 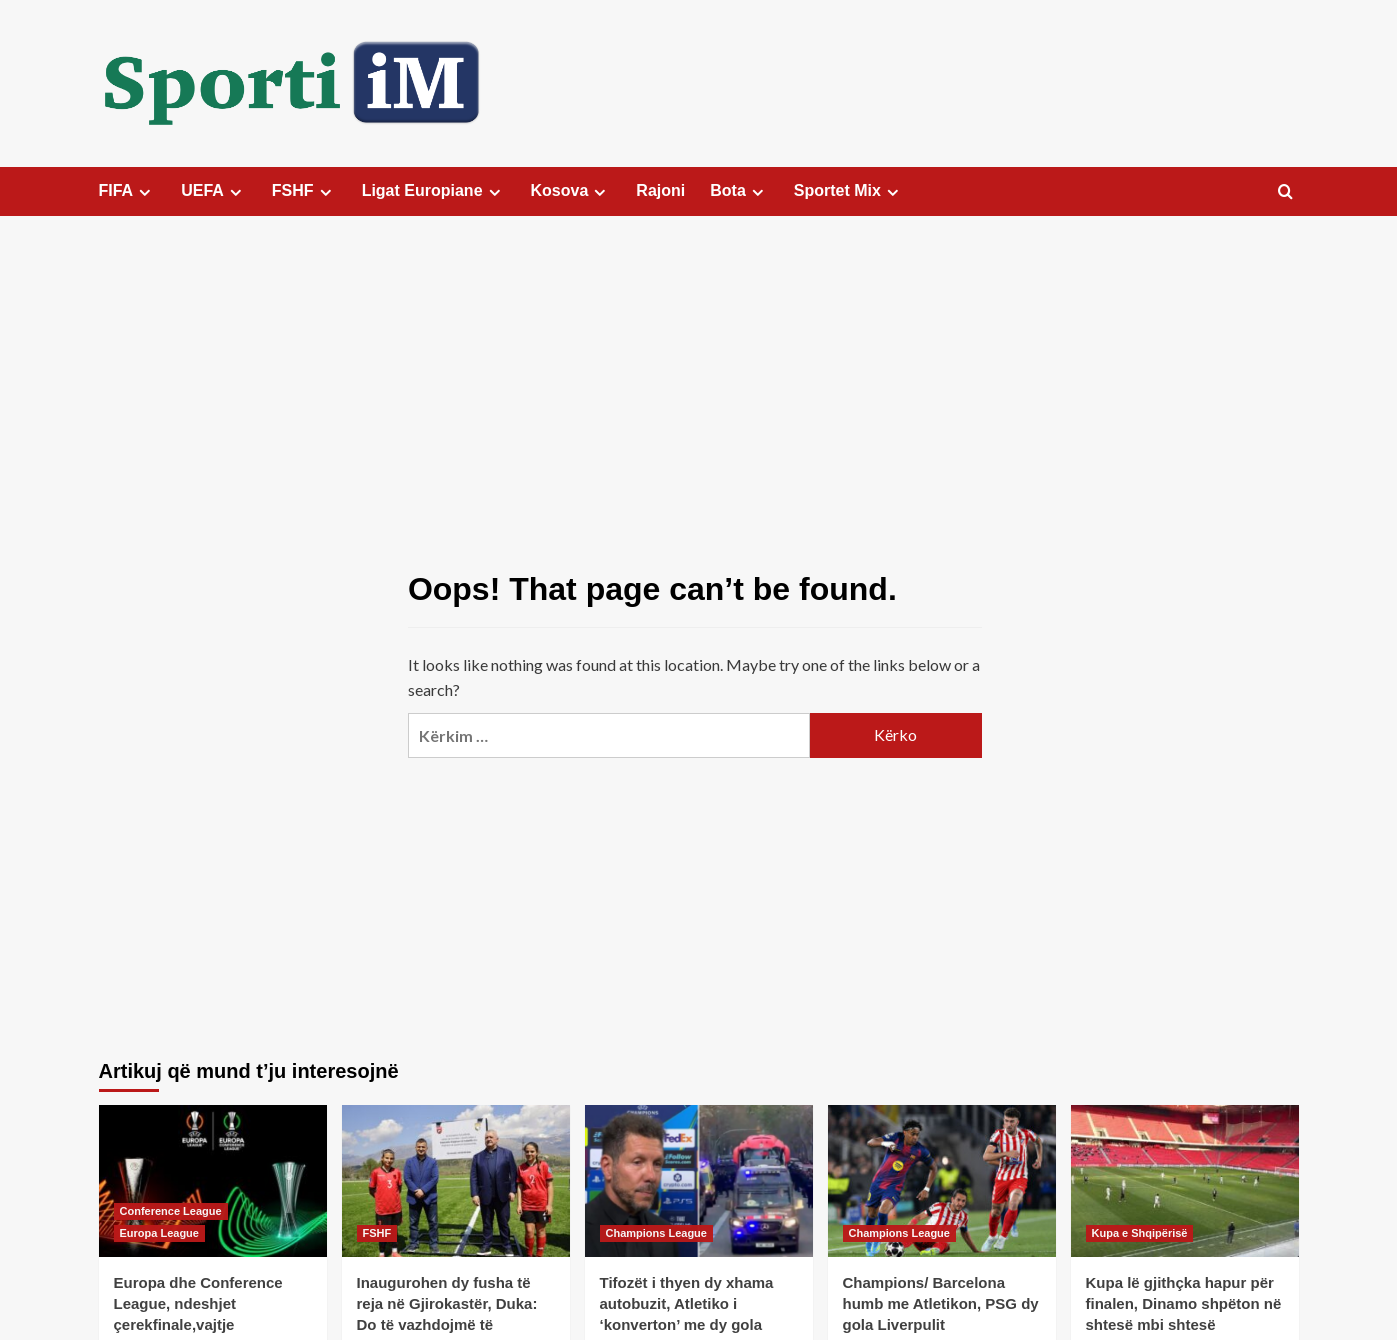 I want to click on Conference League [View all posts in Conference League], so click(x=171, y=1211).